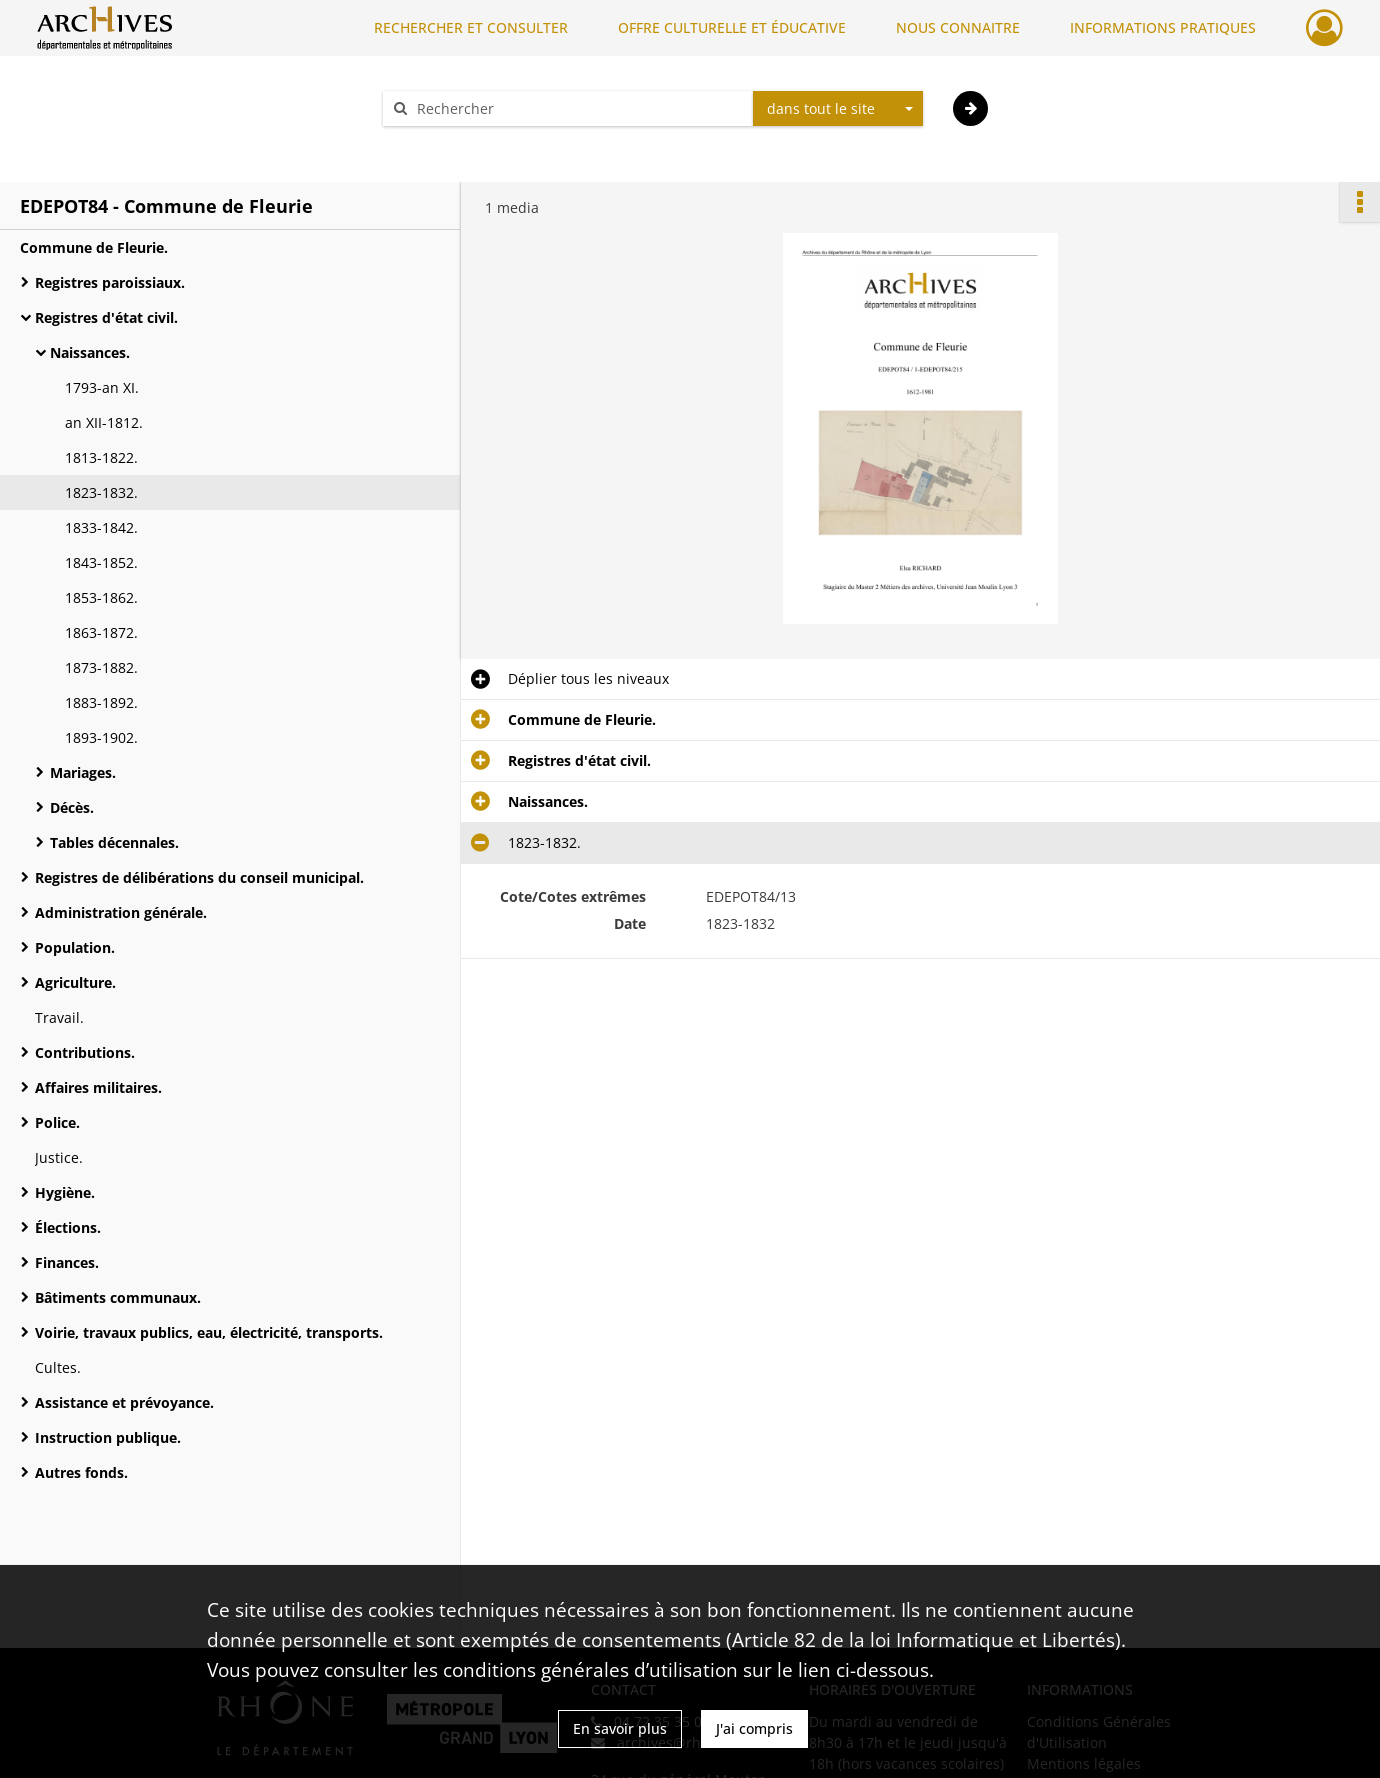 The width and height of the screenshot is (1380, 1778). Describe the element at coordinates (59, 1017) in the screenshot. I see `Travail.` at that location.